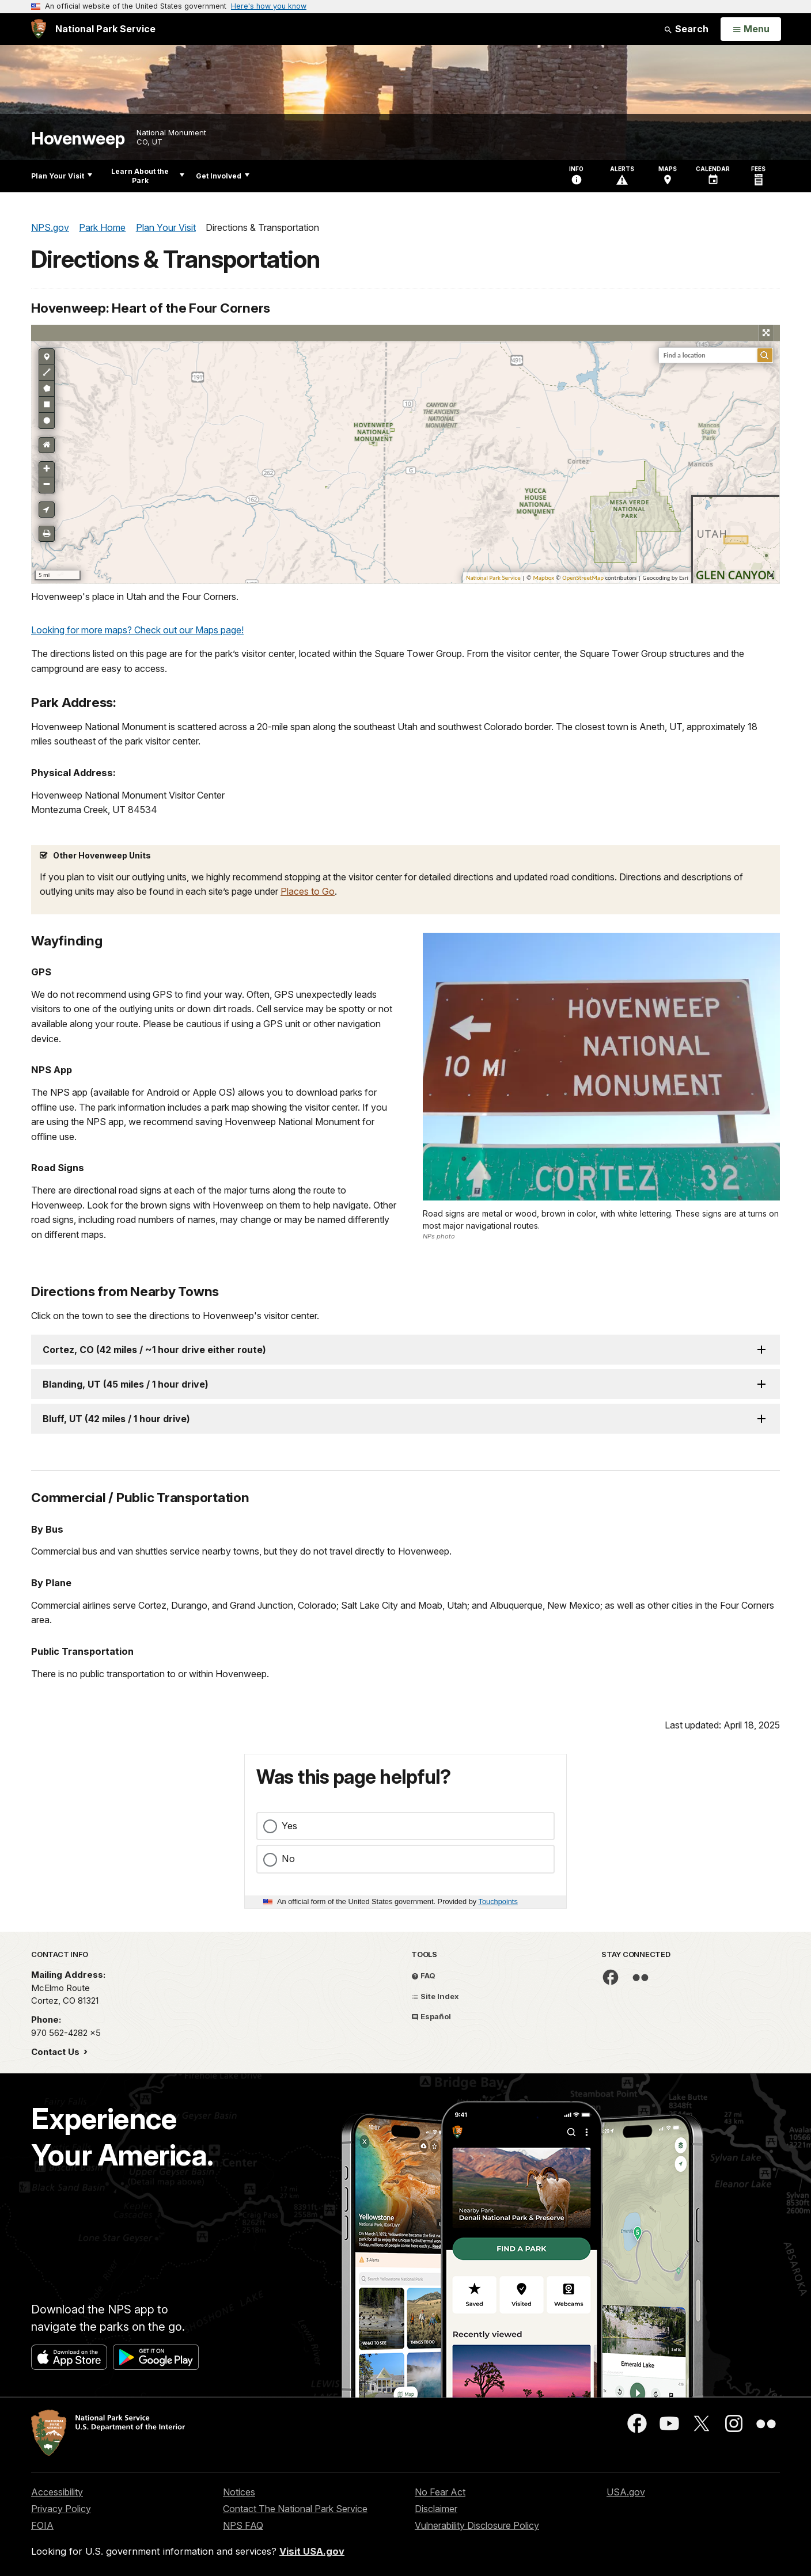 Image resolution: width=811 pixels, height=2576 pixels. What do you see at coordinates (289, 1826) in the screenshot?
I see `Yes` at bounding box center [289, 1826].